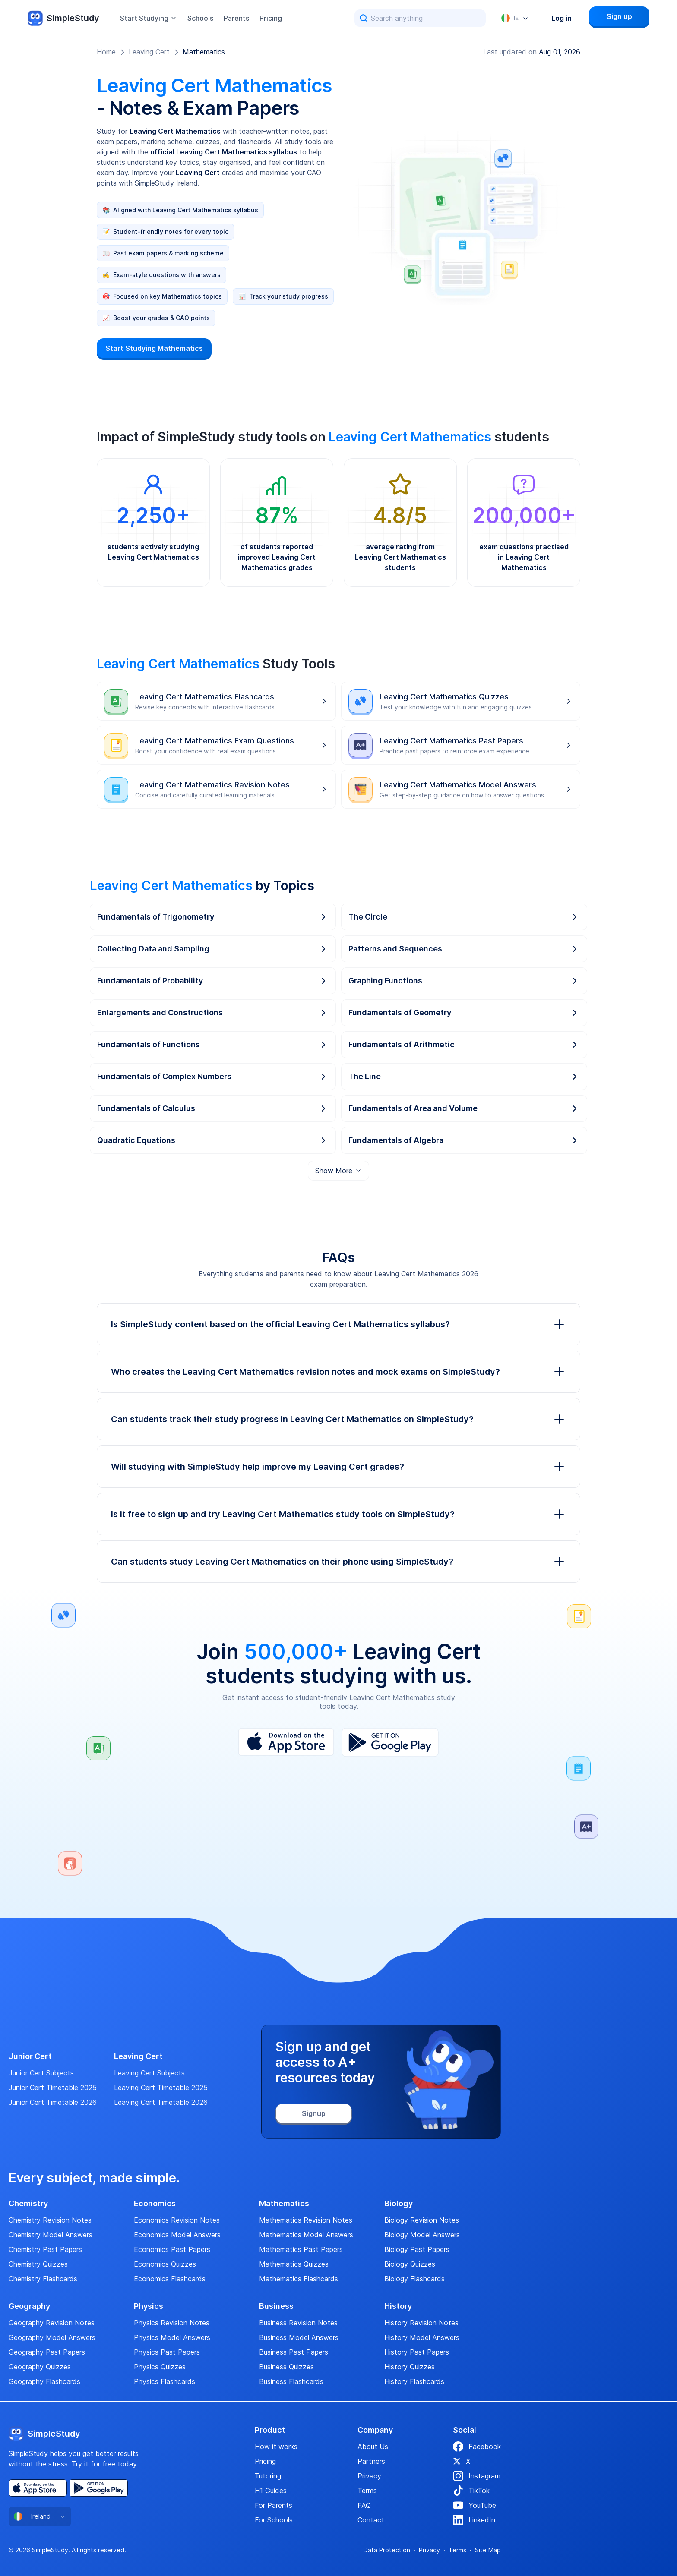 The width and height of the screenshot is (677, 2576). I want to click on Leaving Cert, so click(149, 51).